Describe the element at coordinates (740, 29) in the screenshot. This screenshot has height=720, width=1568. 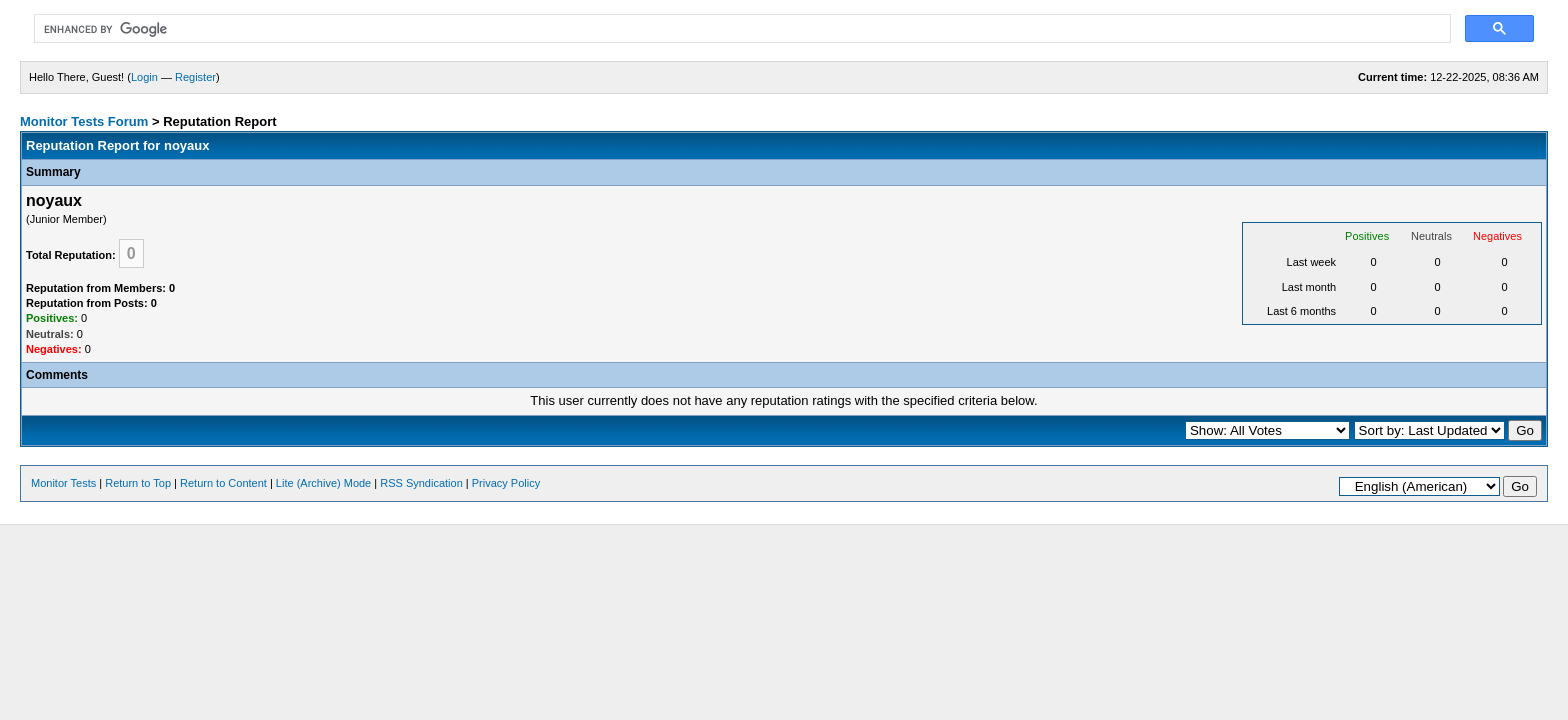
I see `[search]` at that location.